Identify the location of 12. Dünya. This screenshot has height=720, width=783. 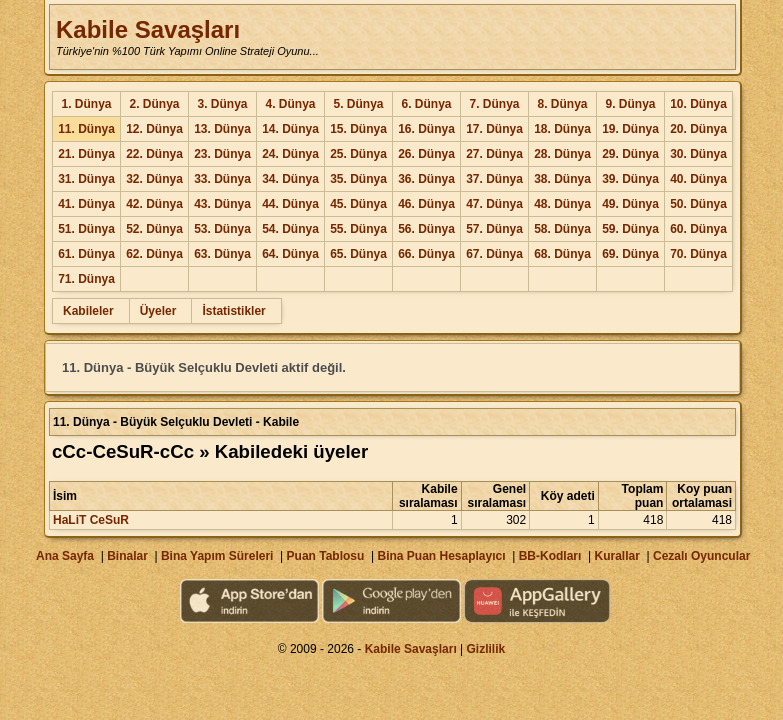
(154, 129).